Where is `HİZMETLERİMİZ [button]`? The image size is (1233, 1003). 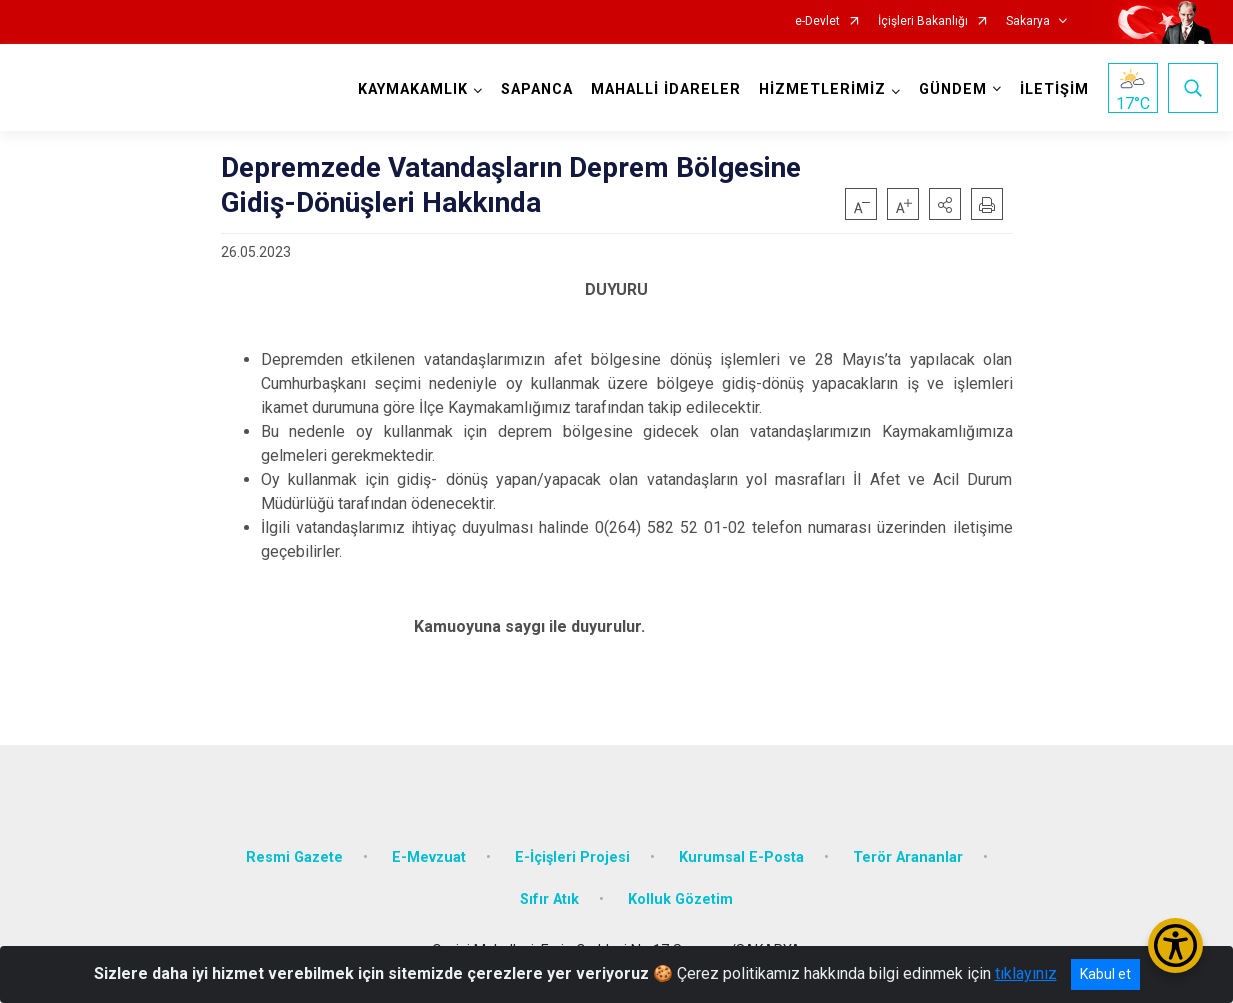 HİZMETLERİMİZ [button] is located at coordinates (822, 89).